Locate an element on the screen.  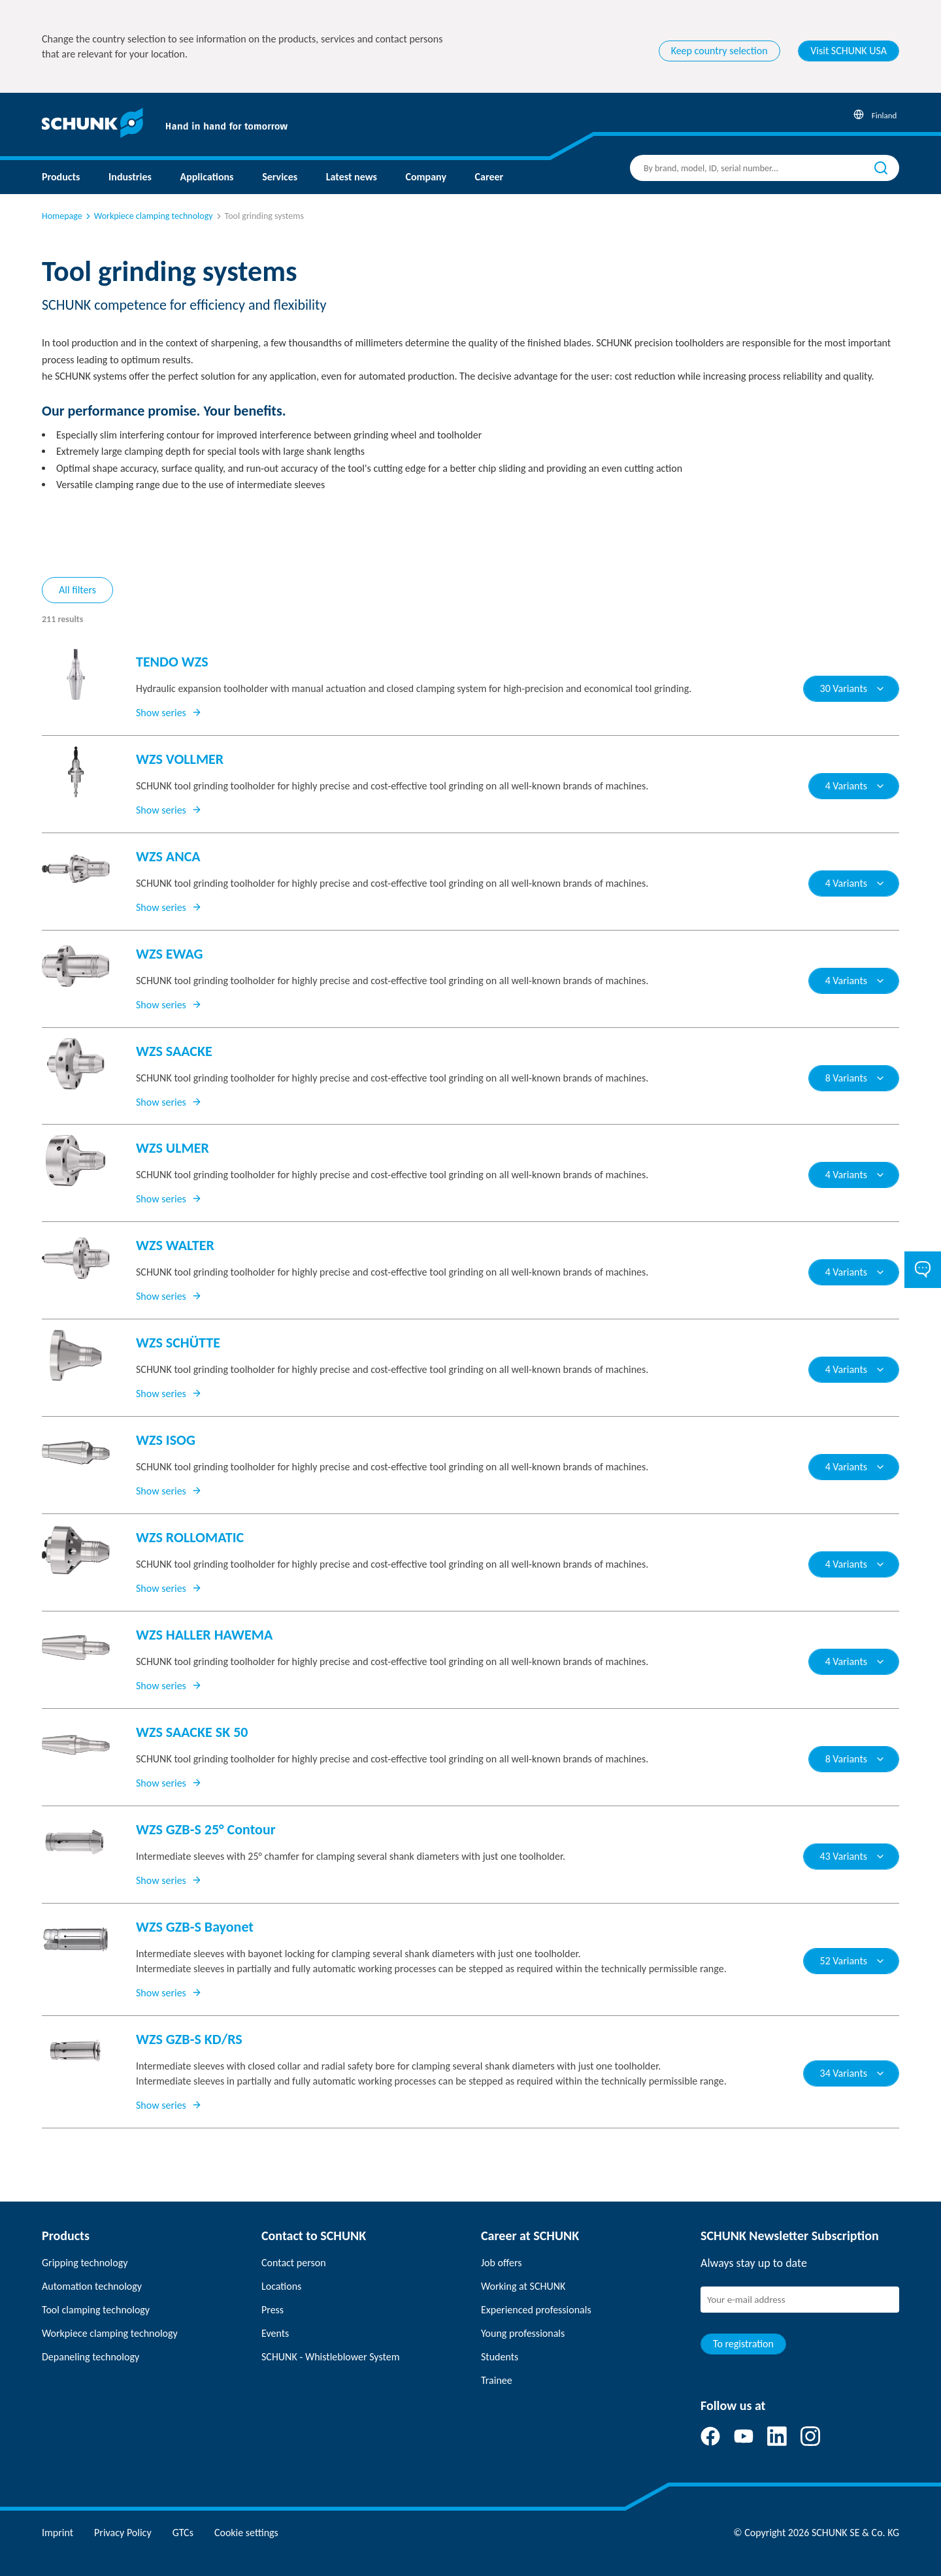
WZS ULMER is located at coordinates (172, 1148).